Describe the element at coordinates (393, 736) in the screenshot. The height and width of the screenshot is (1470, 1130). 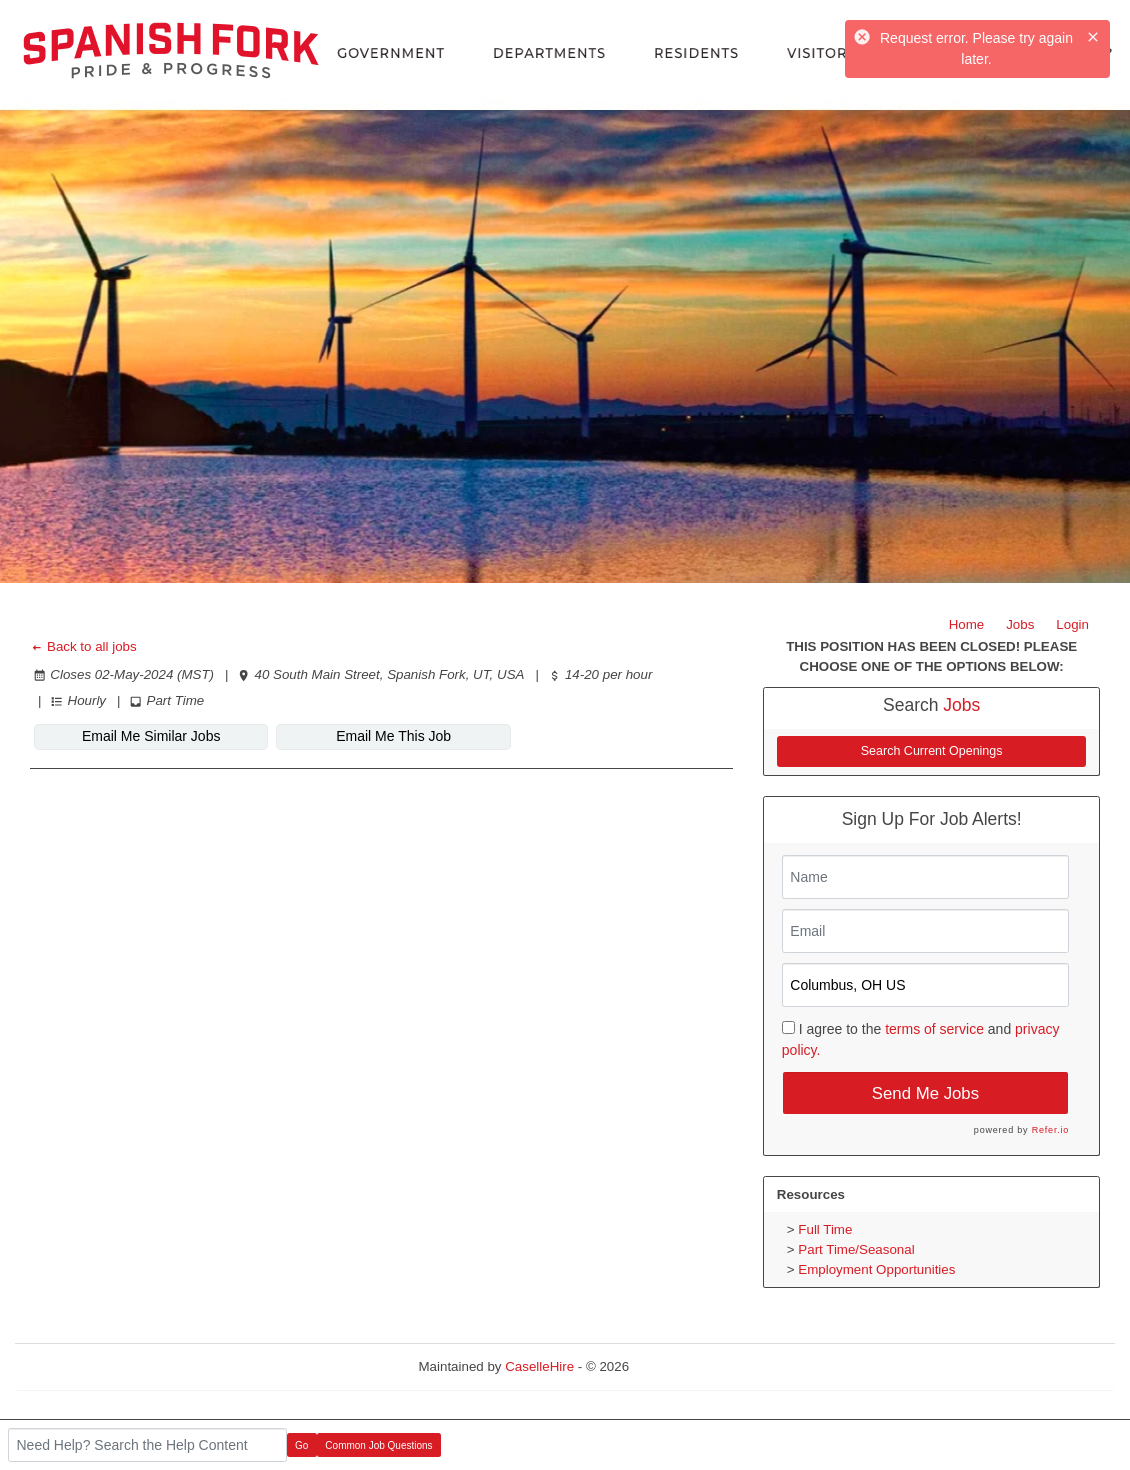
I see `Email Me This Job` at that location.